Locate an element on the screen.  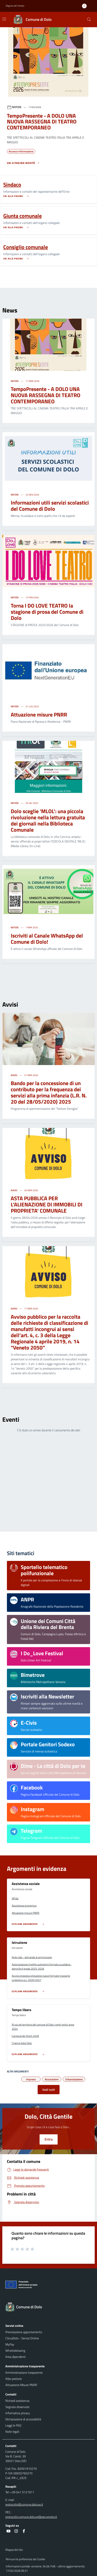
ASTA PUBBLICA PER L’ALIENAZIONE DI IMMOBILI DI PROPRIETA’ COMUNALE is located at coordinates (46, 1204).